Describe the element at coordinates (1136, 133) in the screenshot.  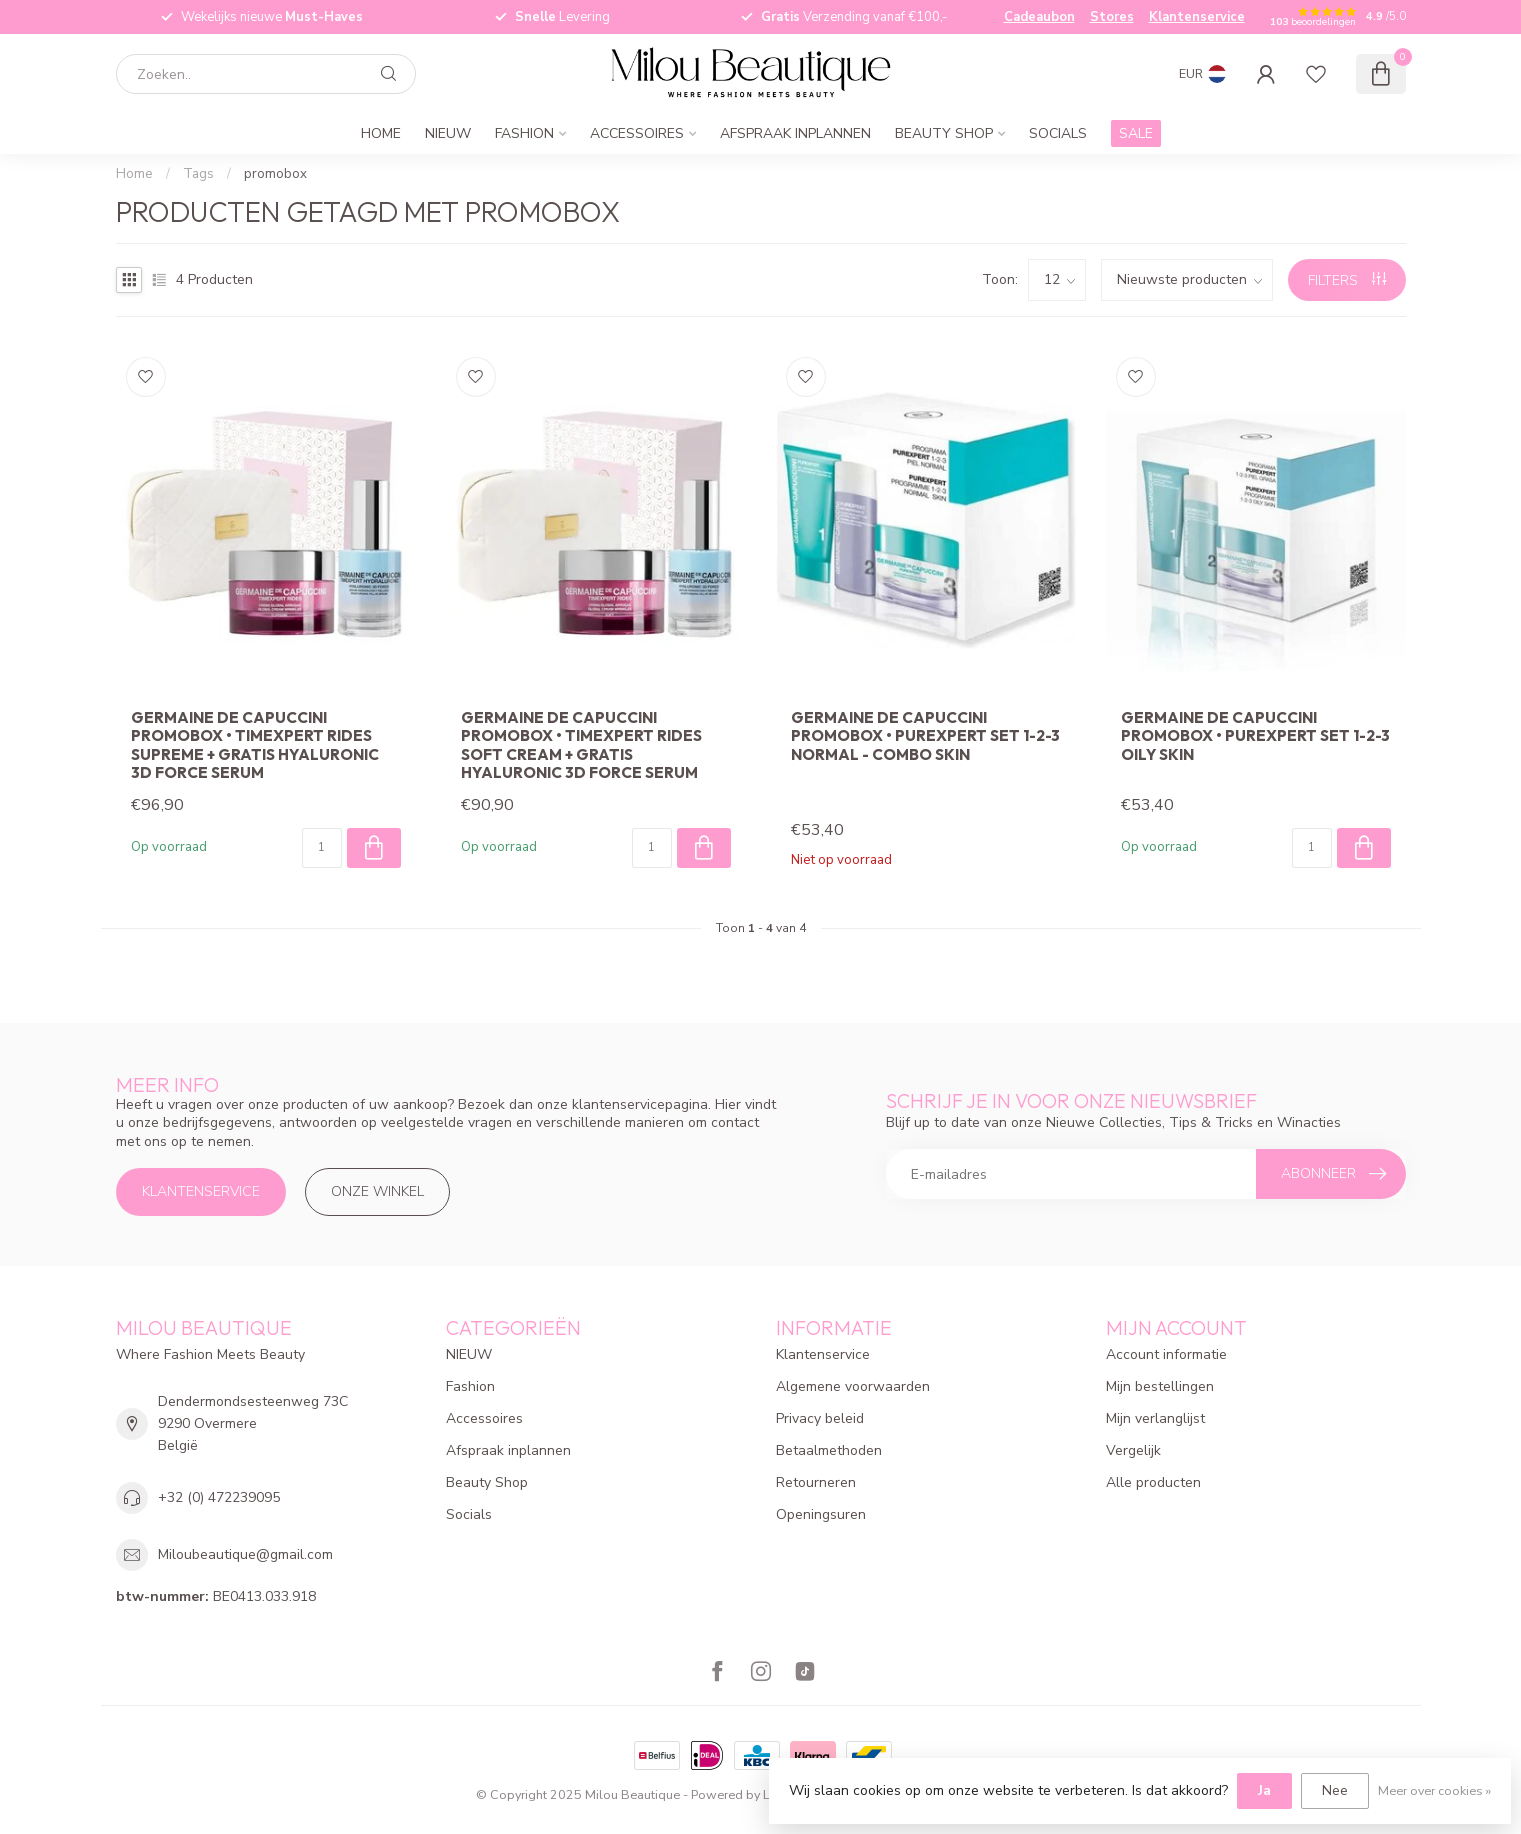
I see `SALE` at that location.